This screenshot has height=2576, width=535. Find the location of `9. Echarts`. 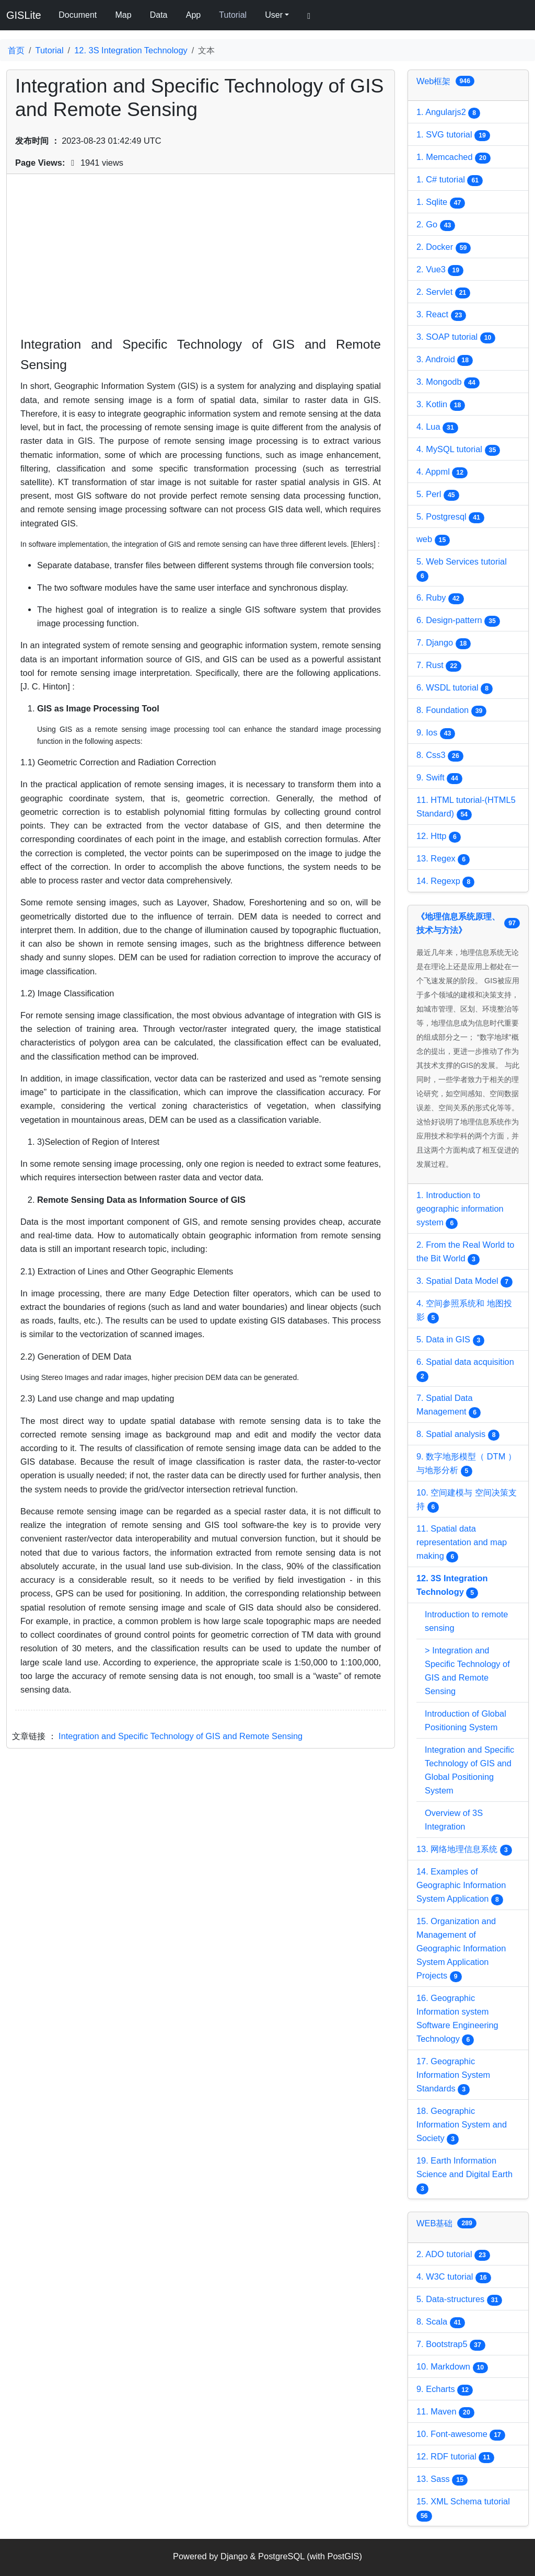

9. Echarts is located at coordinates (444, 2390).